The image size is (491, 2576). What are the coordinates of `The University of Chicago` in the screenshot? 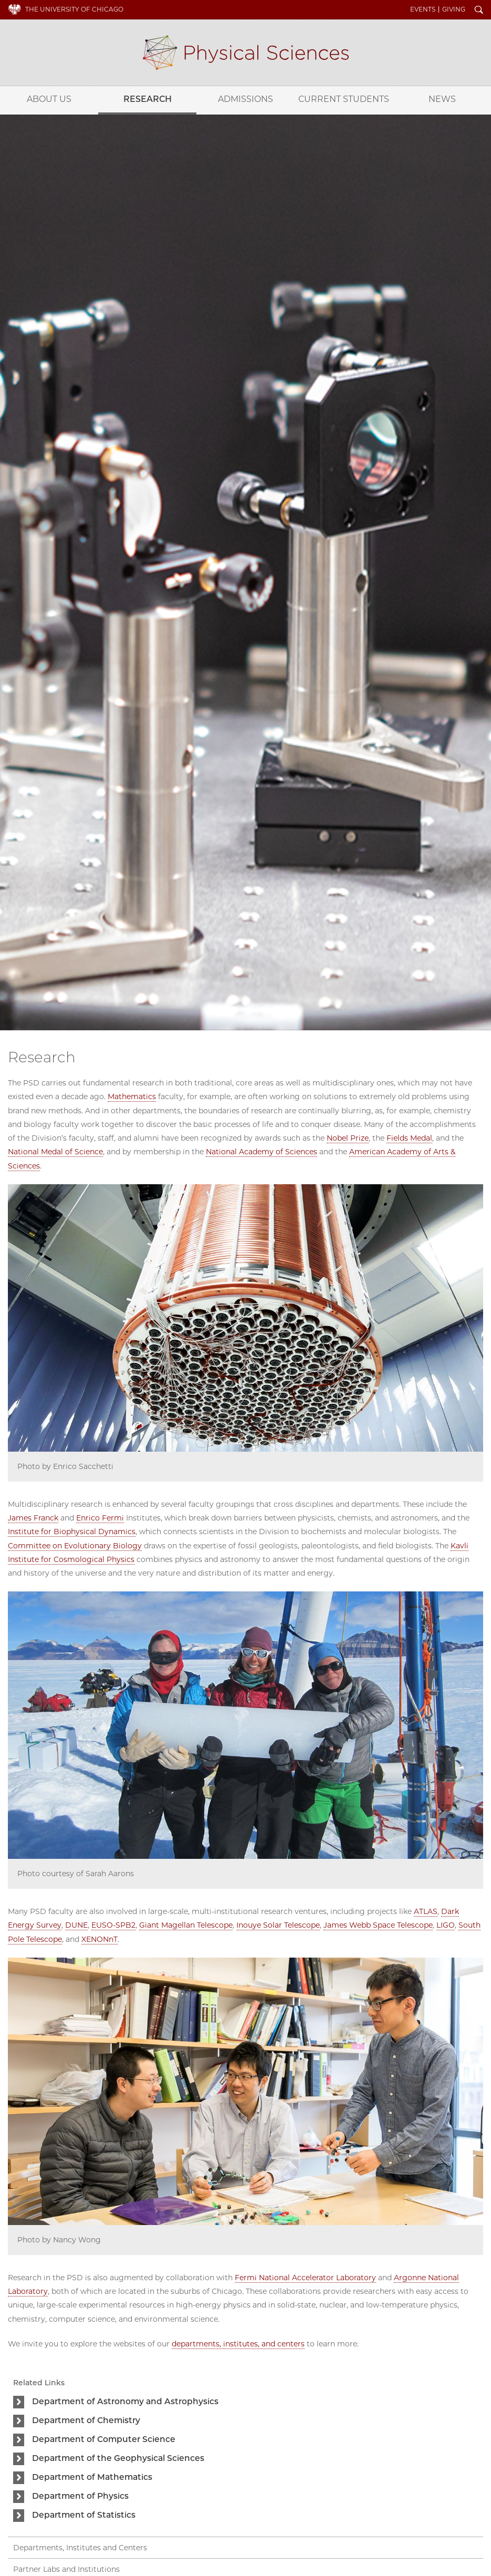 It's located at (74, 9).